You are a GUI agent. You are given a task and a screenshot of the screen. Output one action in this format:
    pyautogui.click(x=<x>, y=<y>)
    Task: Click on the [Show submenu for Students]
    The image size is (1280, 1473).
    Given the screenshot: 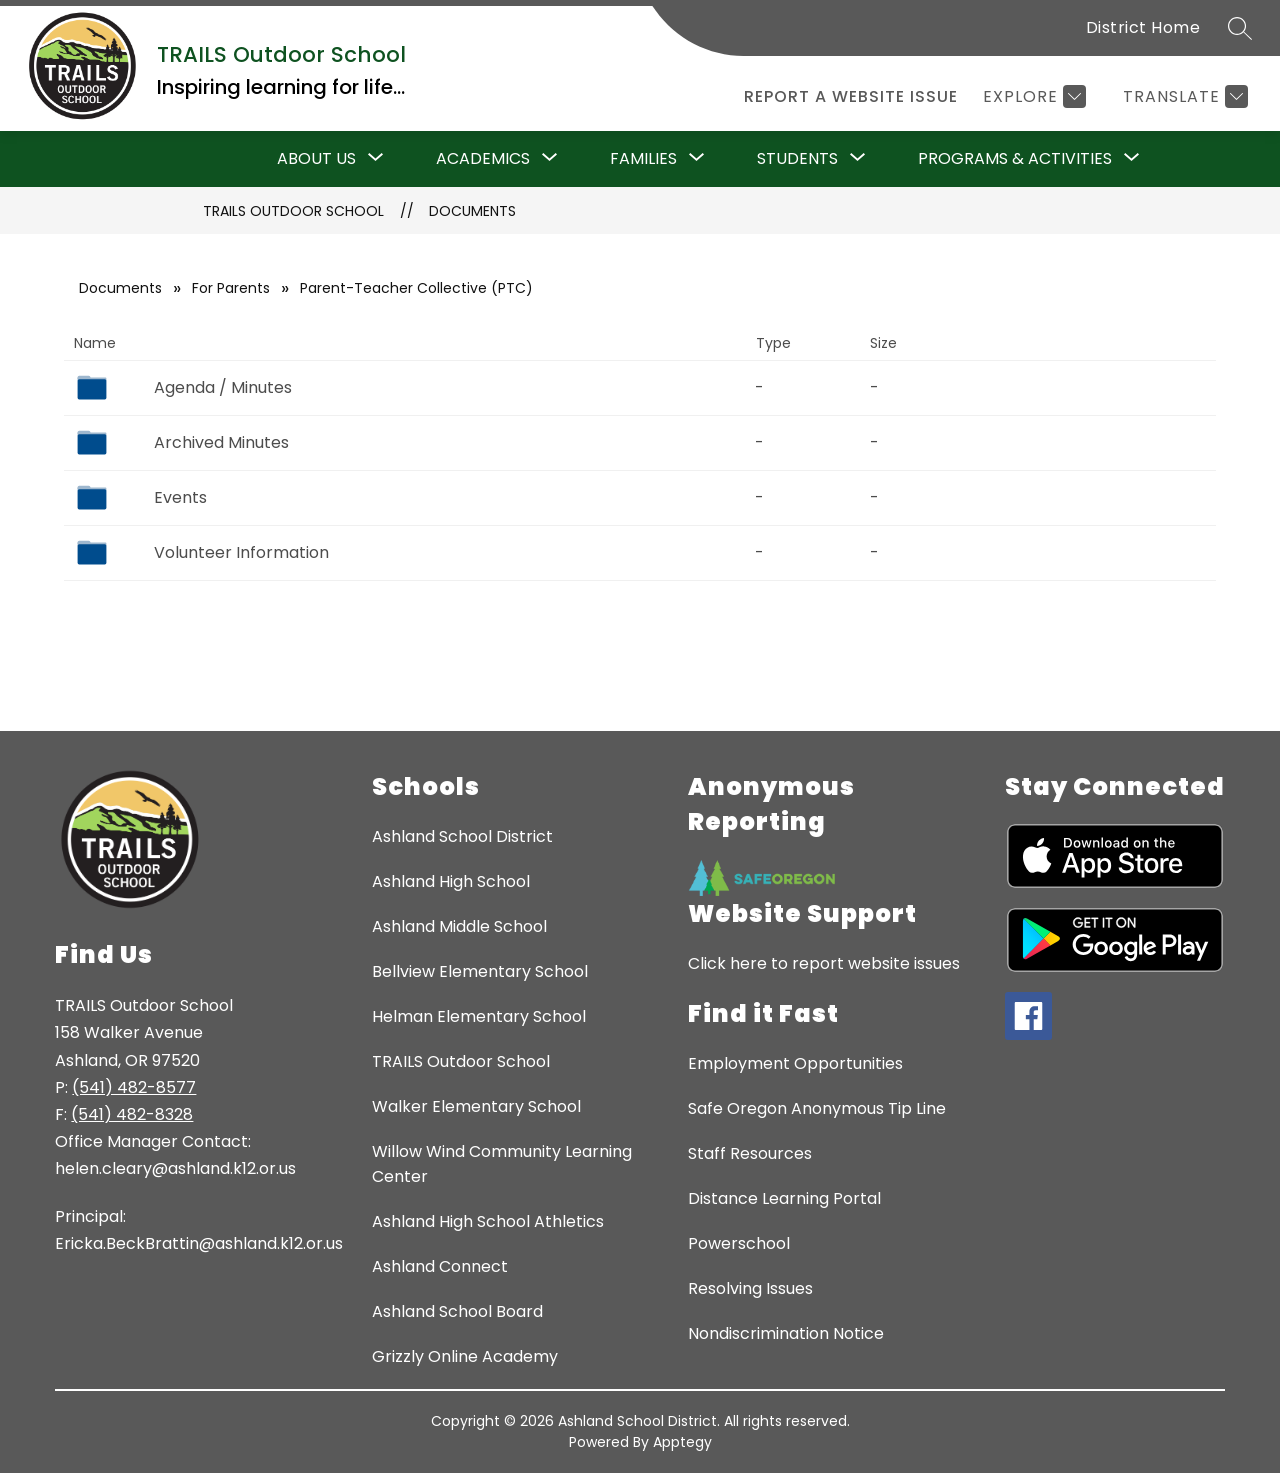 What is the action you would take?
    pyautogui.click(x=797, y=159)
    